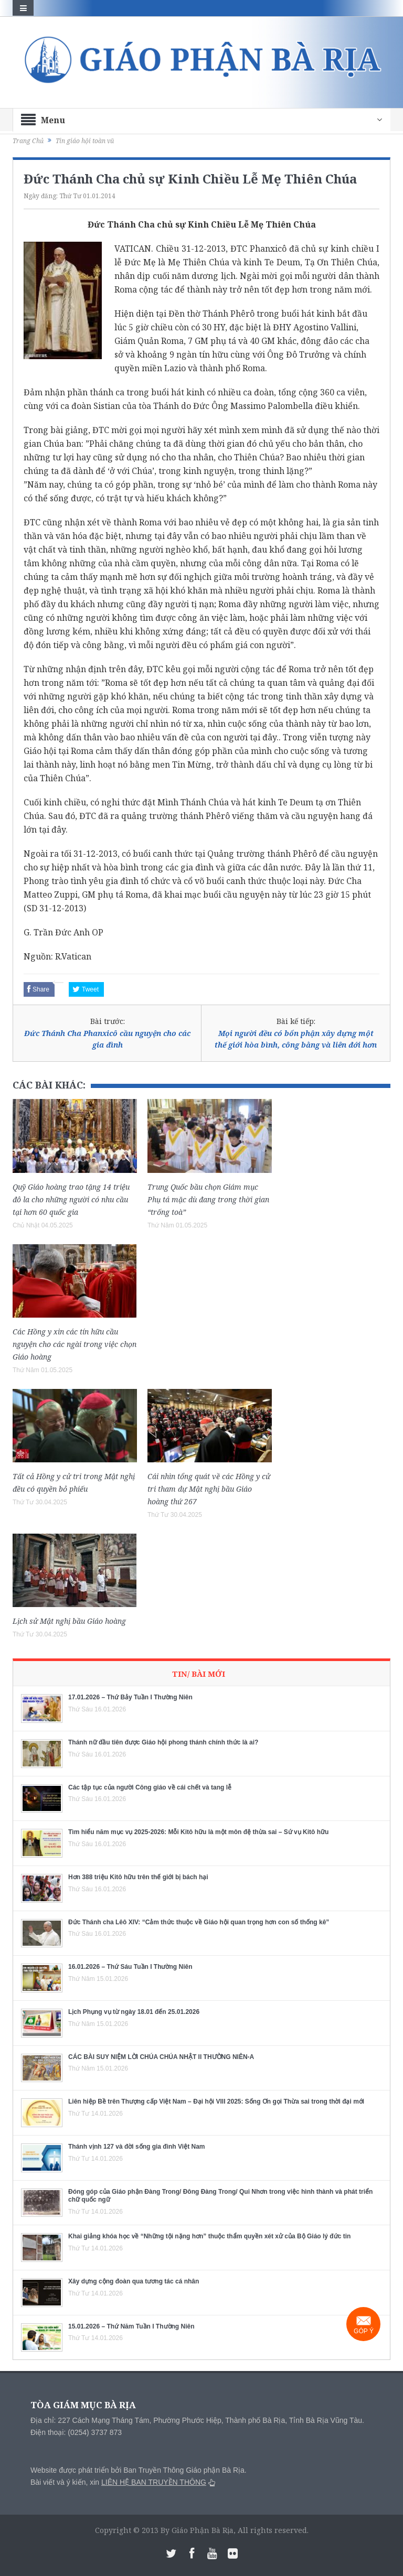 This screenshot has width=403, height=2576. Describe the element at coordinates (149, 1787) in the screenshot. I see `Các tập tục của người Công giáo về cái chết và tang lễ` at that location.